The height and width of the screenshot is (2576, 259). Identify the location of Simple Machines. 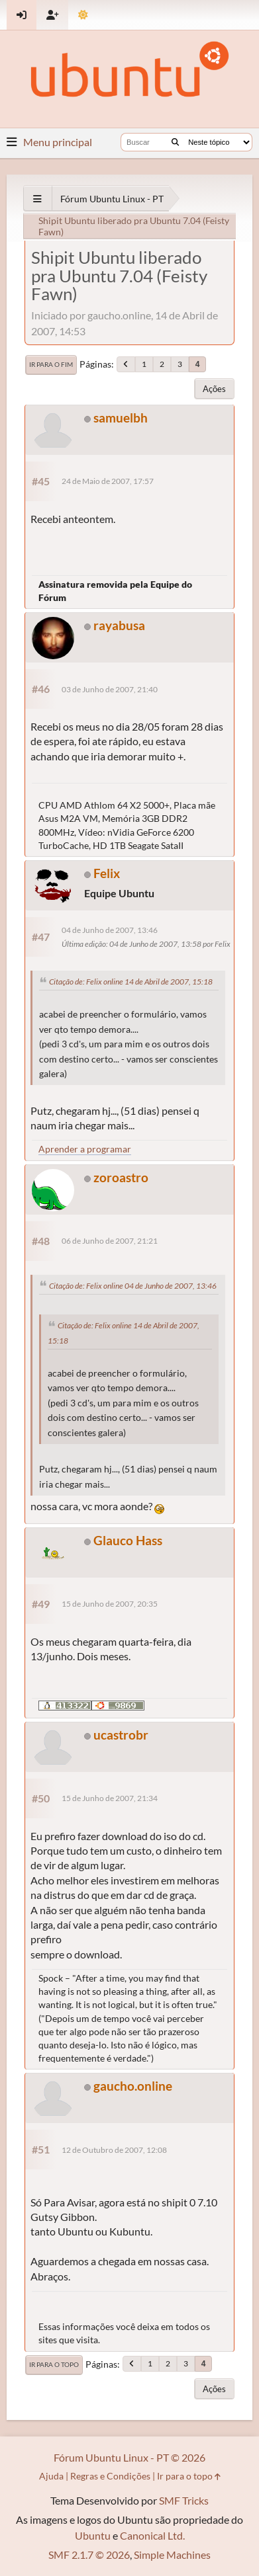
(172, 2554).